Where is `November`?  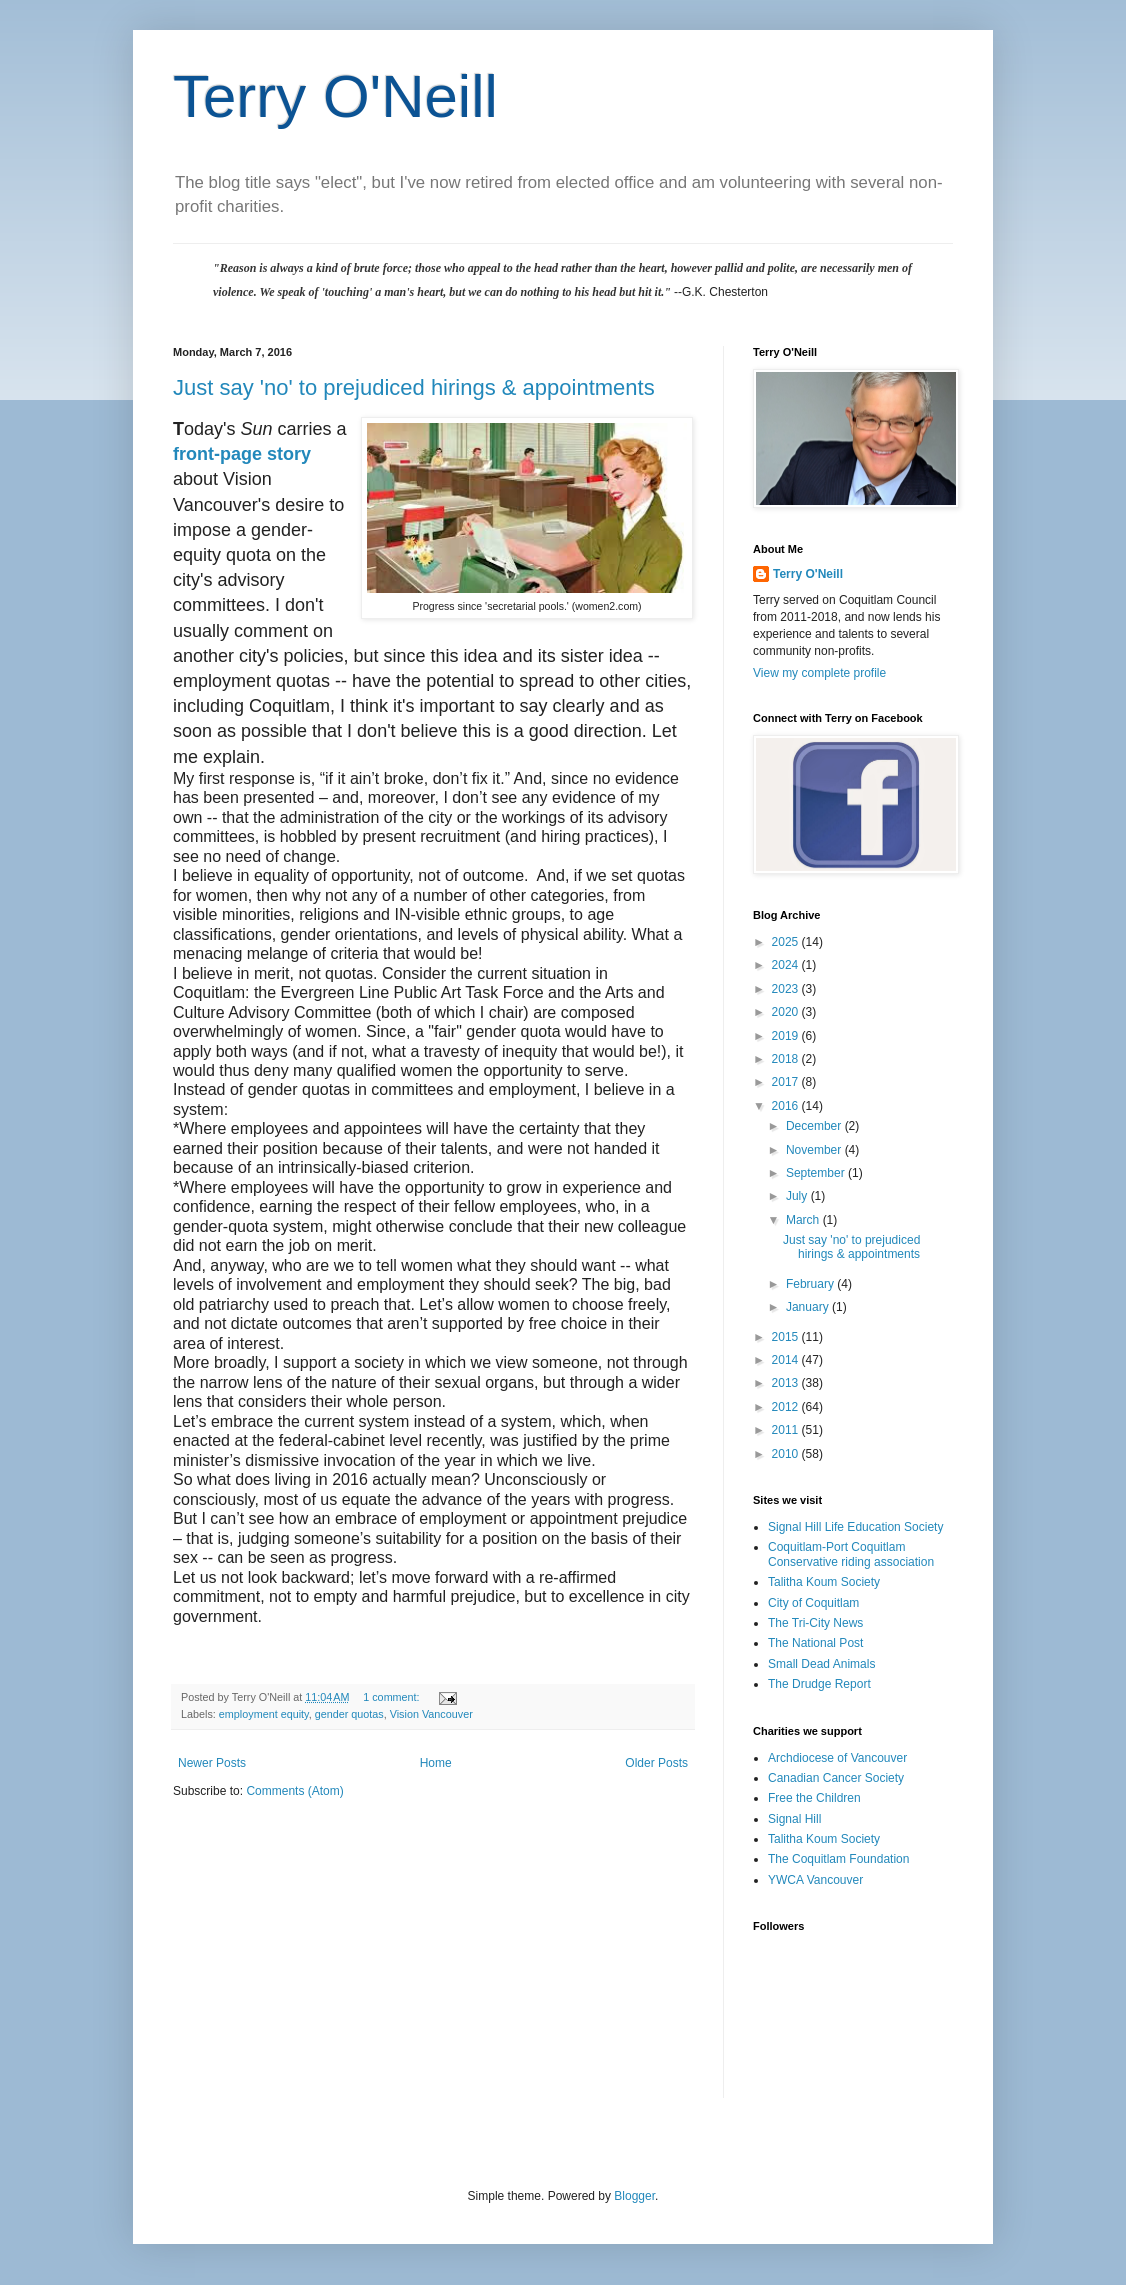
November is located at coordinates (815, 1150).